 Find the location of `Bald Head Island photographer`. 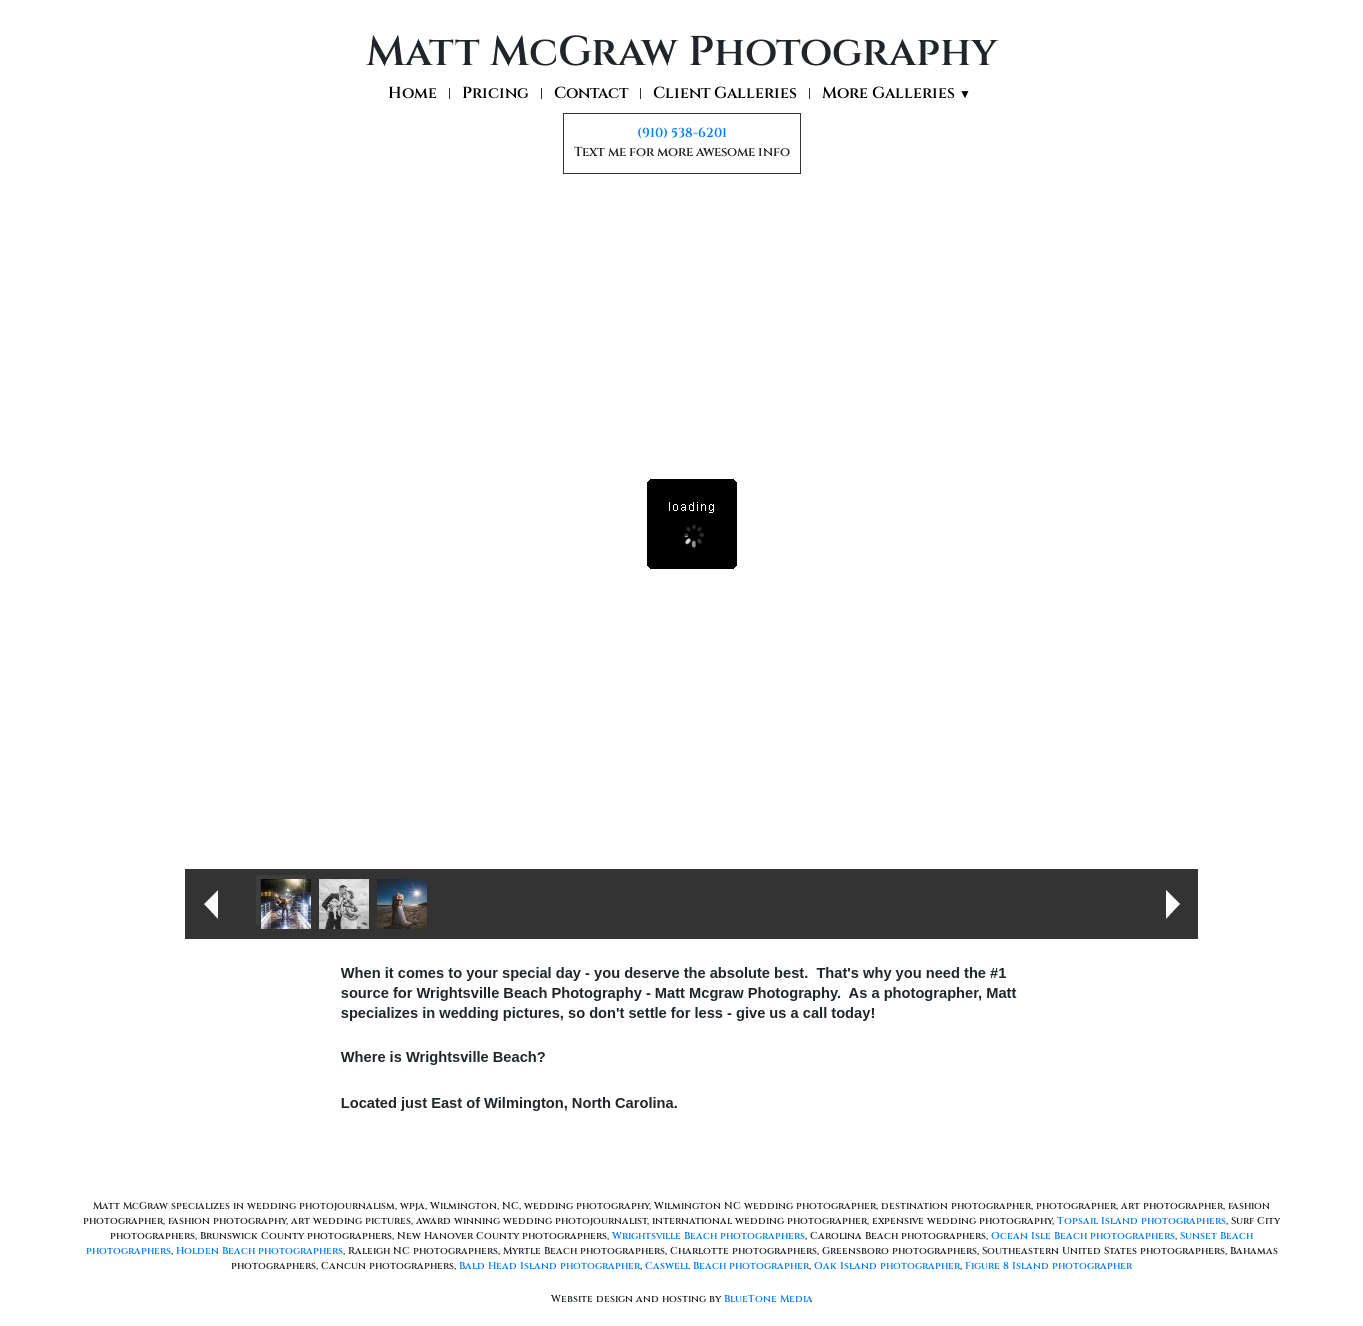

Bald Head Island photographer is located at coordinates (549, 1266).